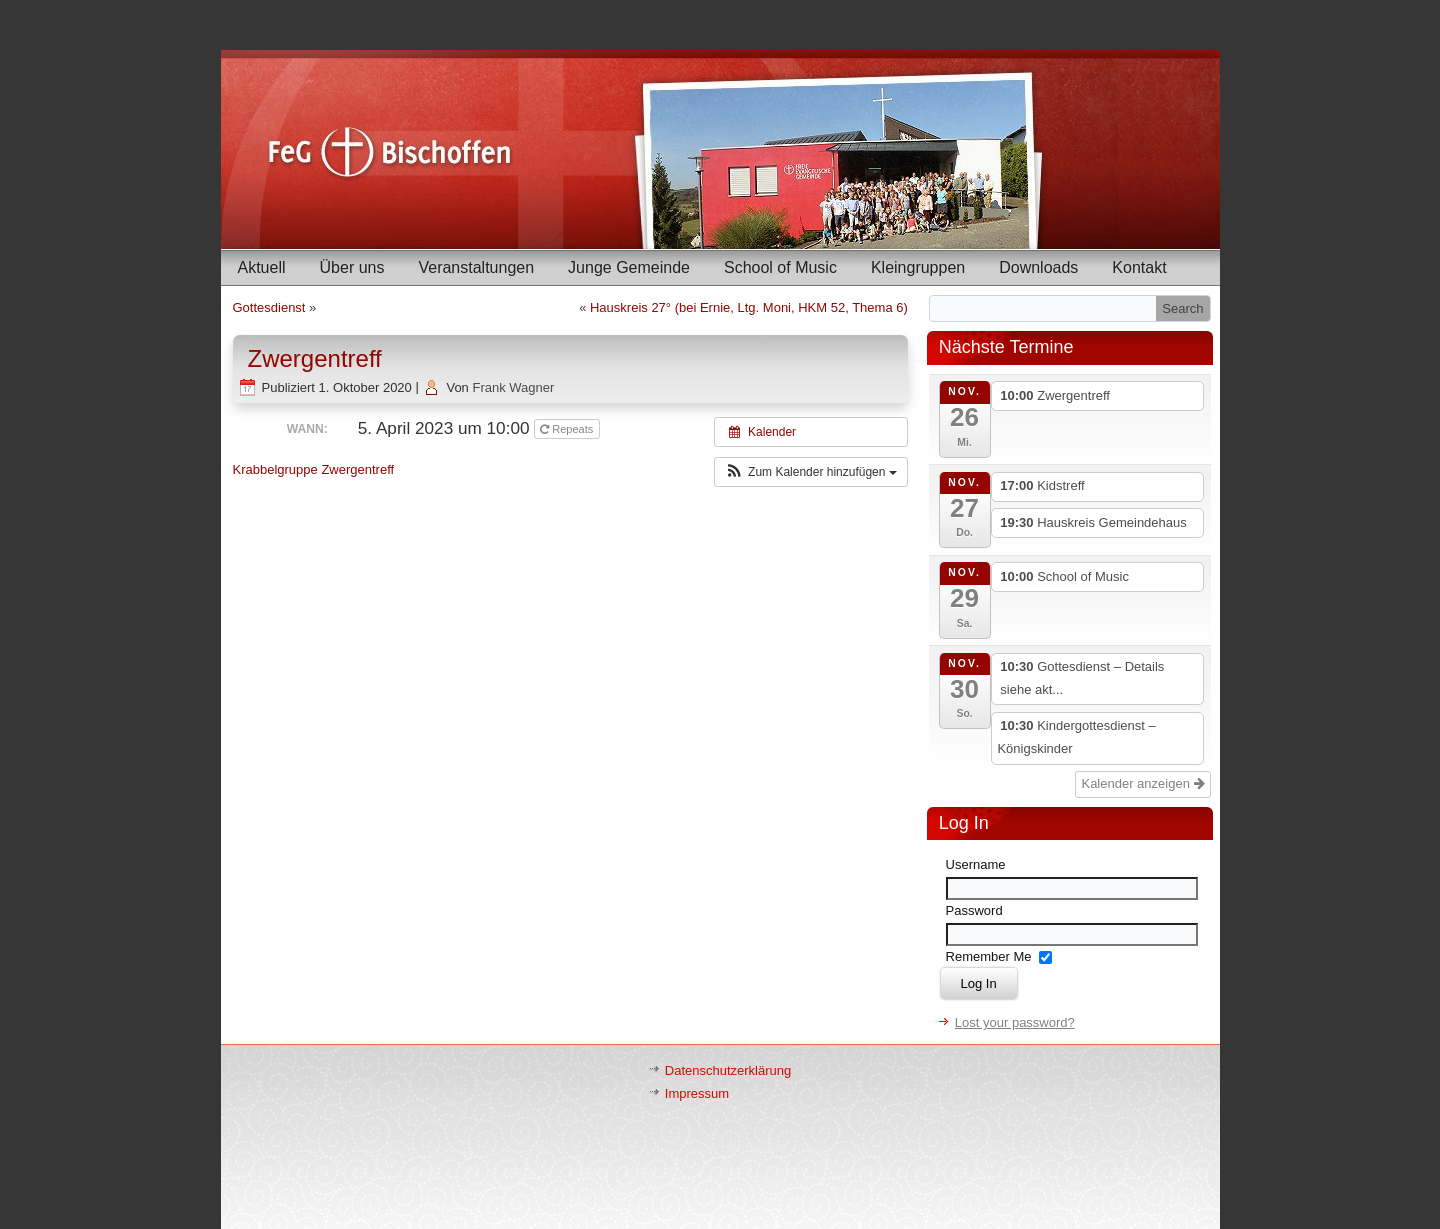  Describe the element at coordinates (314, 469) in the screenshot. I see `Krabbelgruppe Zwergentreff` at that location.